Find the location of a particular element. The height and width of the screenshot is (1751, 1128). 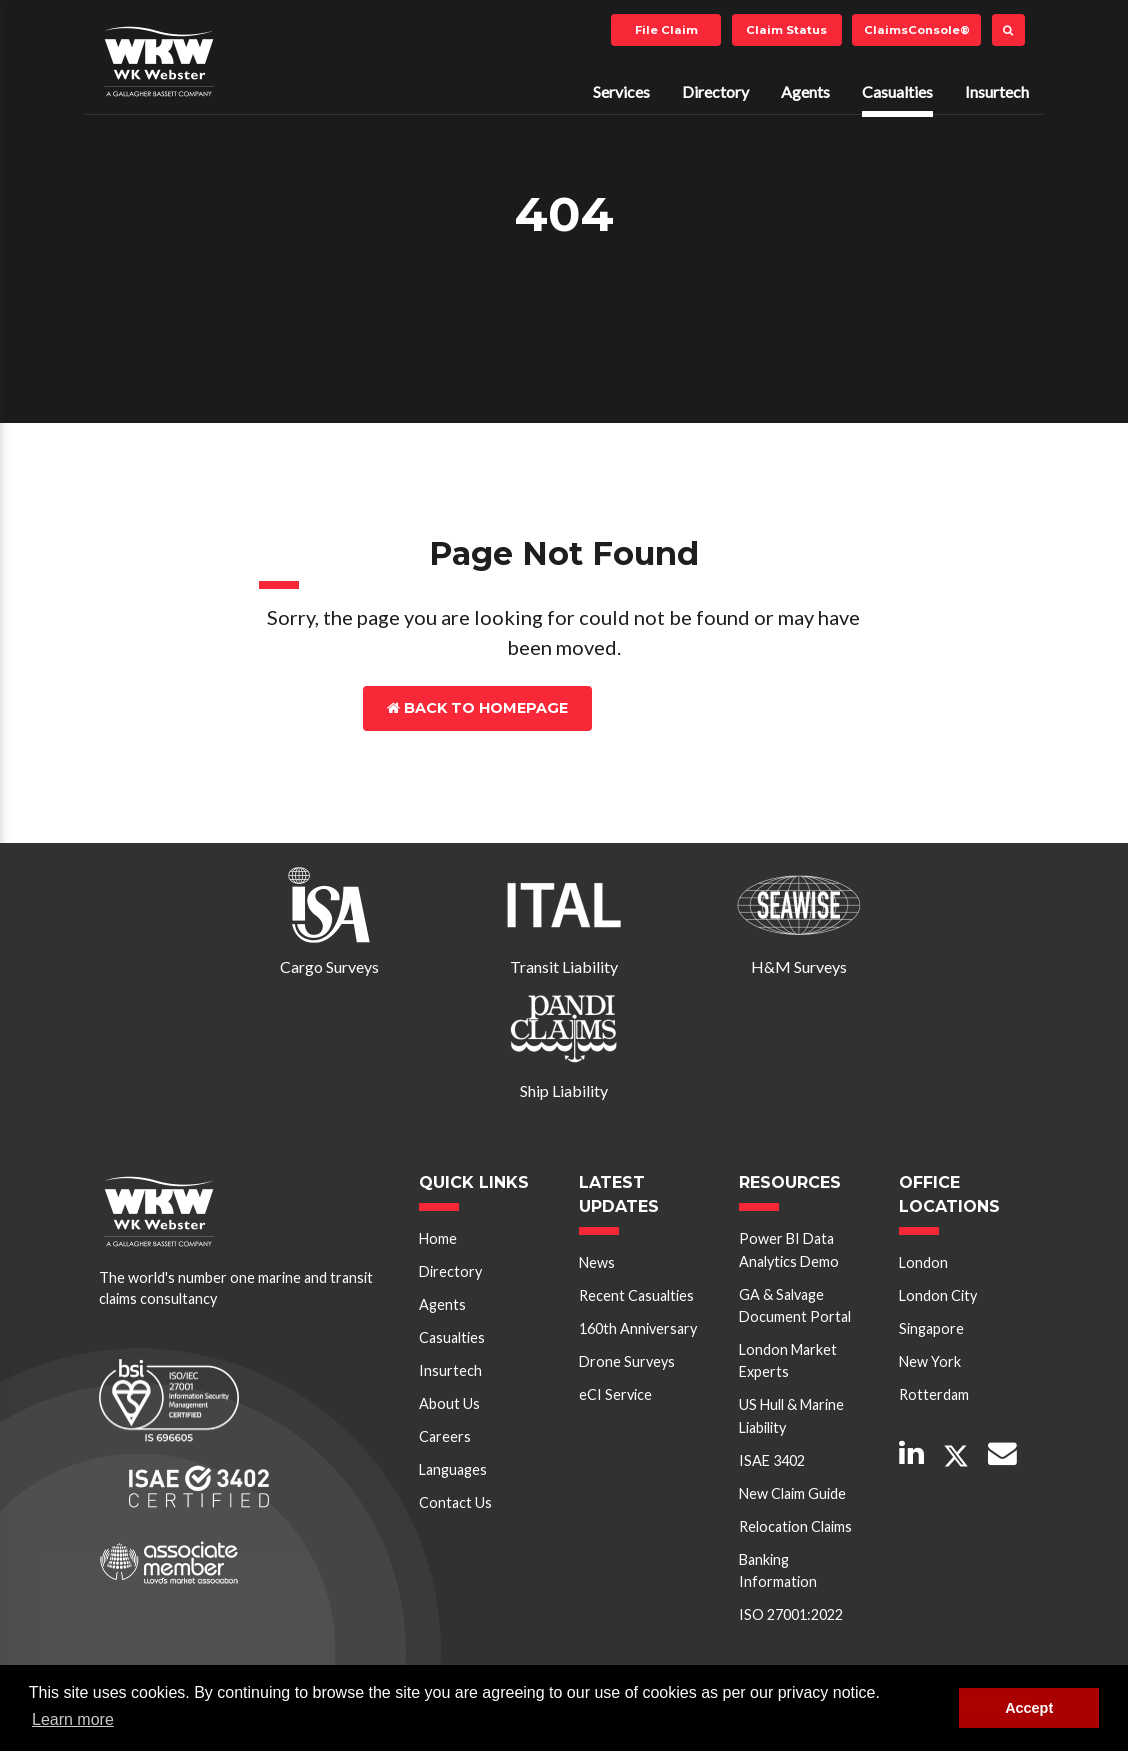

London is located at coordinates (923, 1262).